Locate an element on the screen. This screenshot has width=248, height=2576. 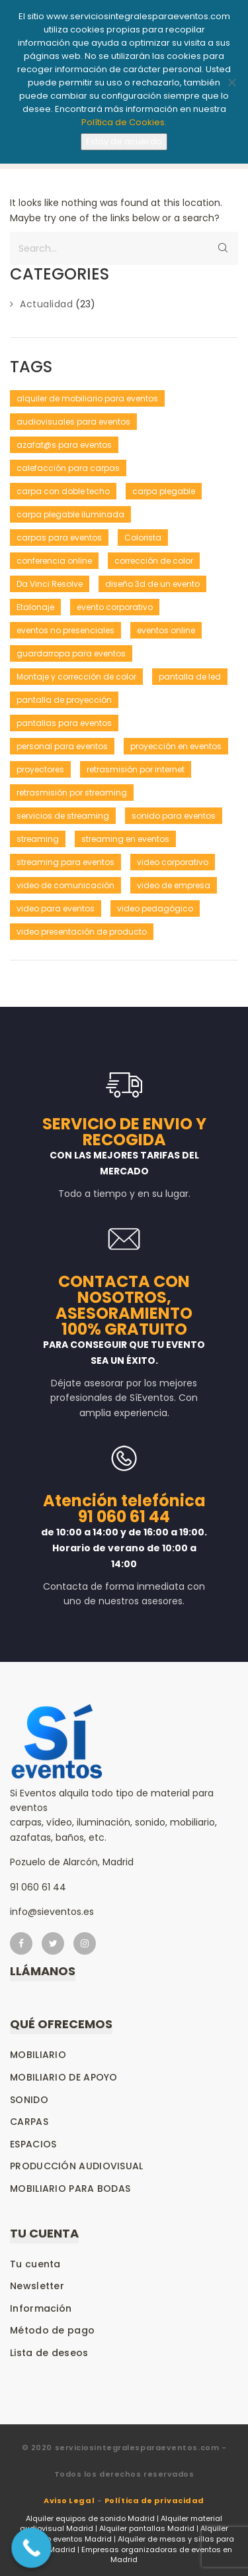
proyectores [proyectores (1 elemento)] is located at coordinates (40, 769).